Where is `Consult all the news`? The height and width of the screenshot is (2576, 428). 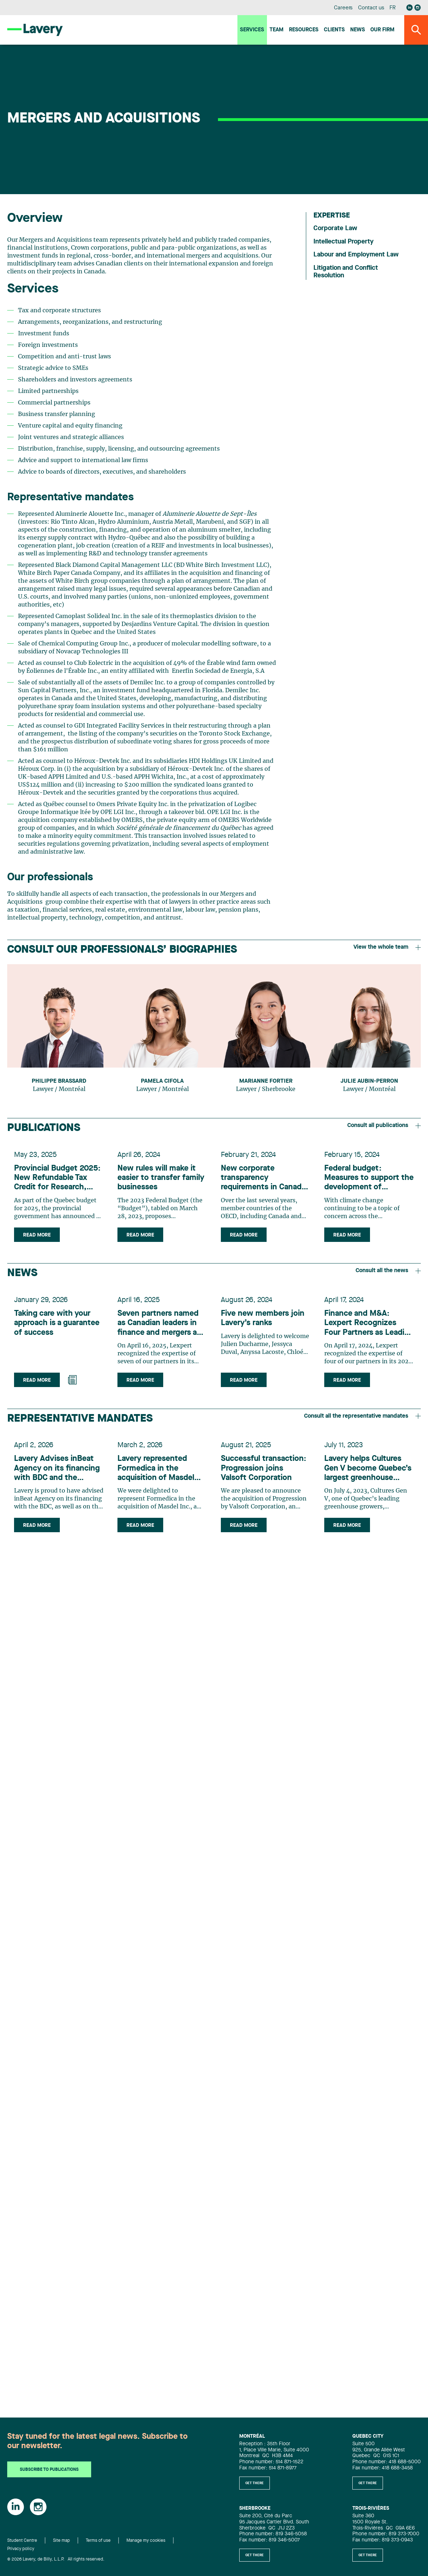 Consult all the news is located at coordinates (388, 1275).